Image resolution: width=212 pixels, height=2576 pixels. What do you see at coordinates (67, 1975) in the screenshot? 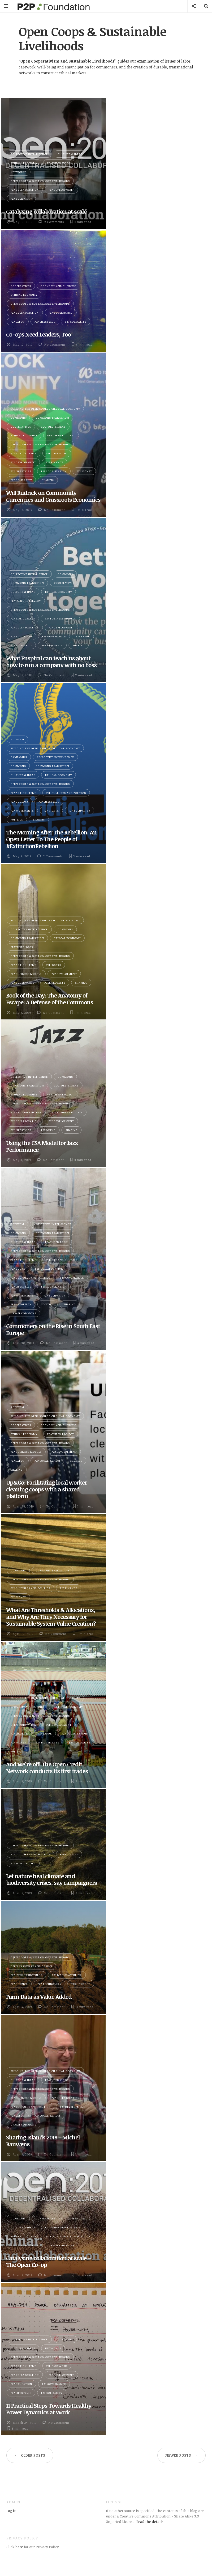
I see `P2P Manufacturing` at bounding box center [67, 1975].